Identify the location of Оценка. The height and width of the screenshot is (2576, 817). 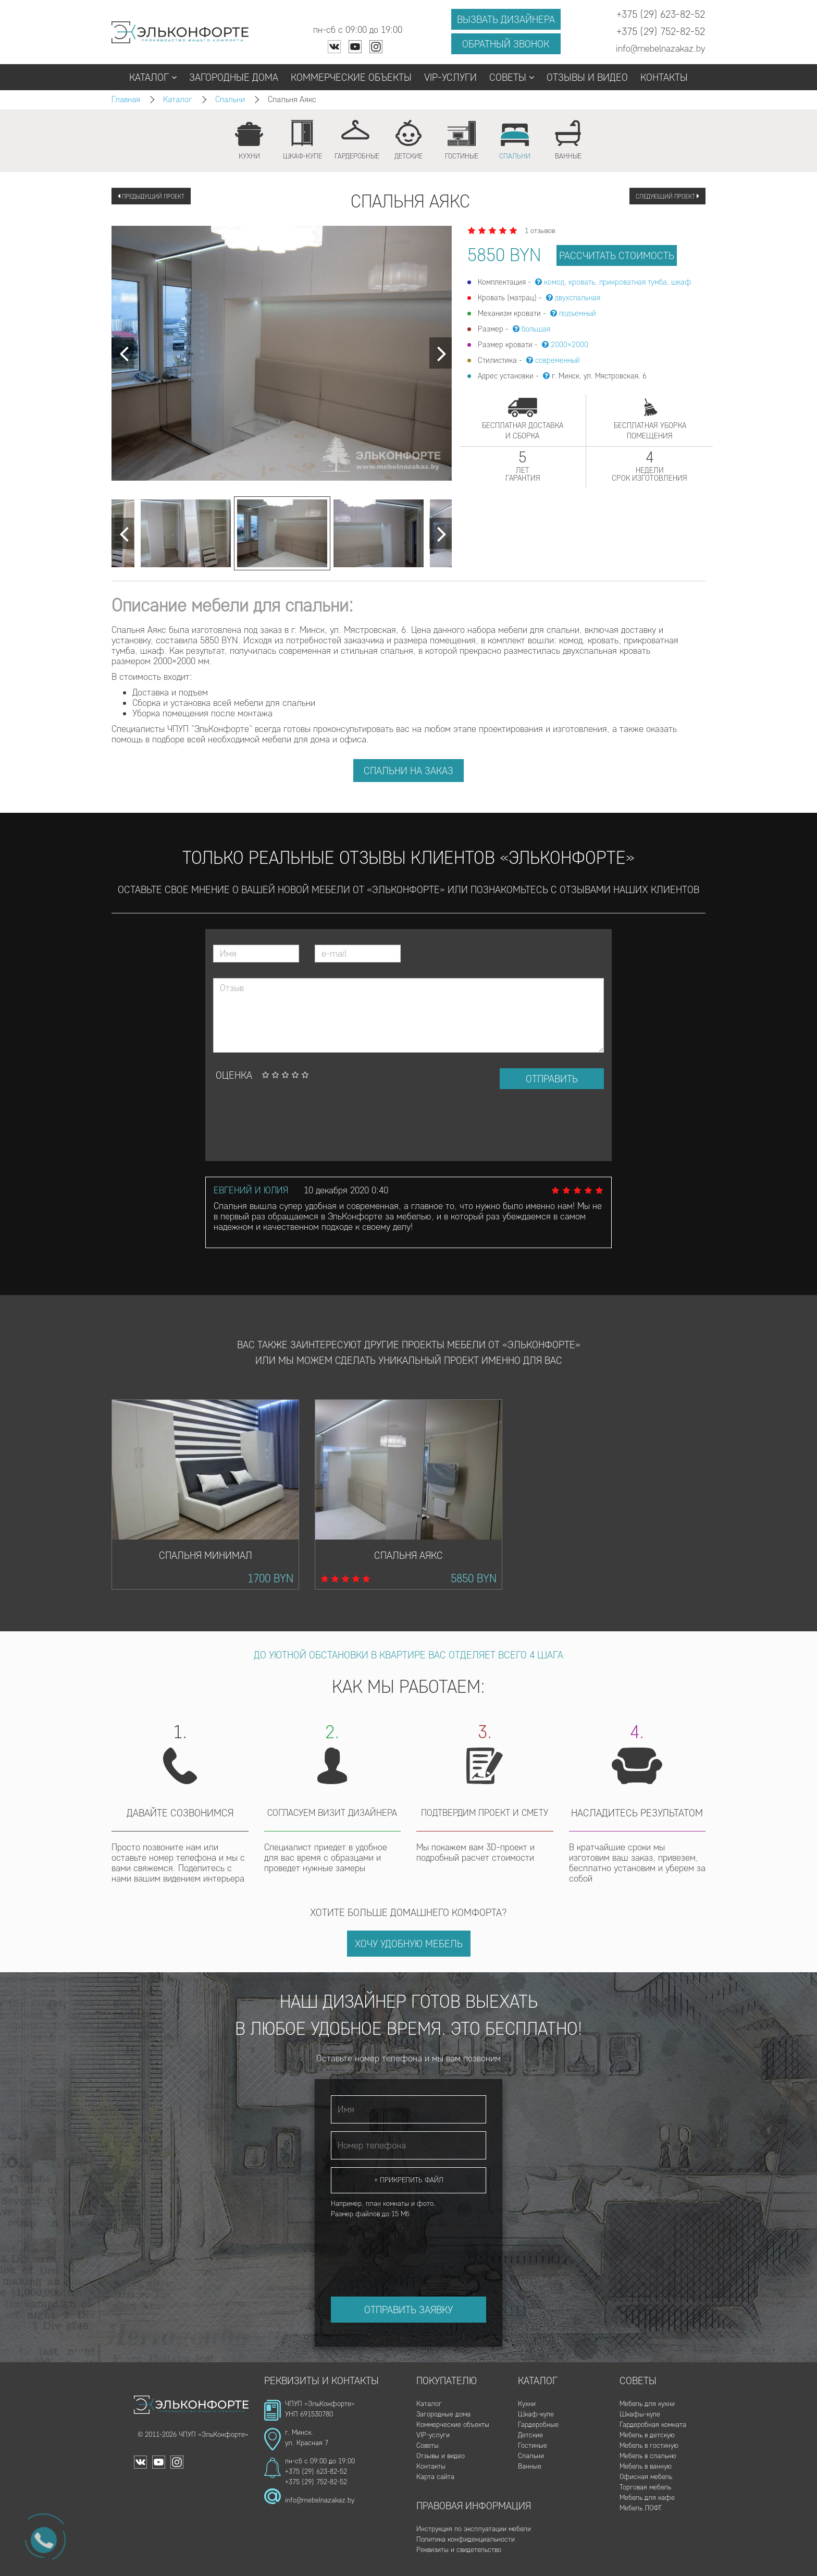
(234, 1075).